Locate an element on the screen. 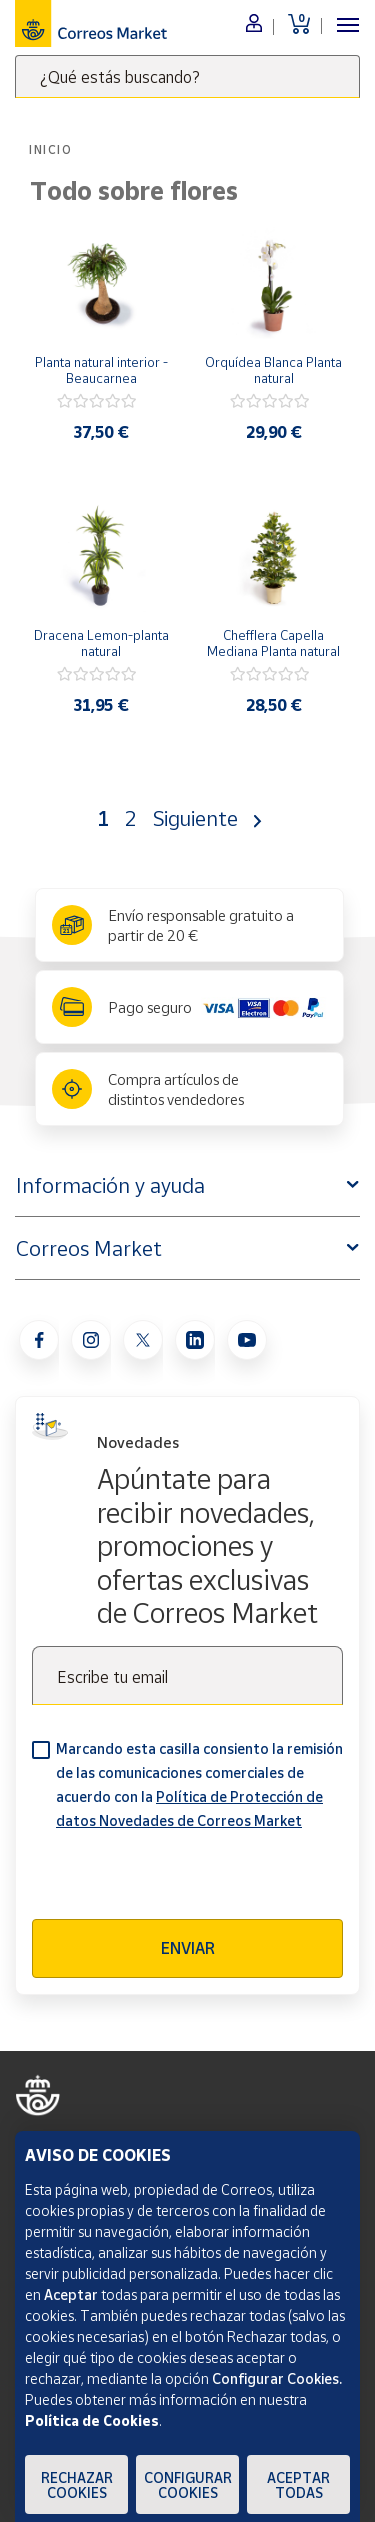 This screenshot has height=2522, width=375. Aceptar todas is located at coordinates (298, 2485).